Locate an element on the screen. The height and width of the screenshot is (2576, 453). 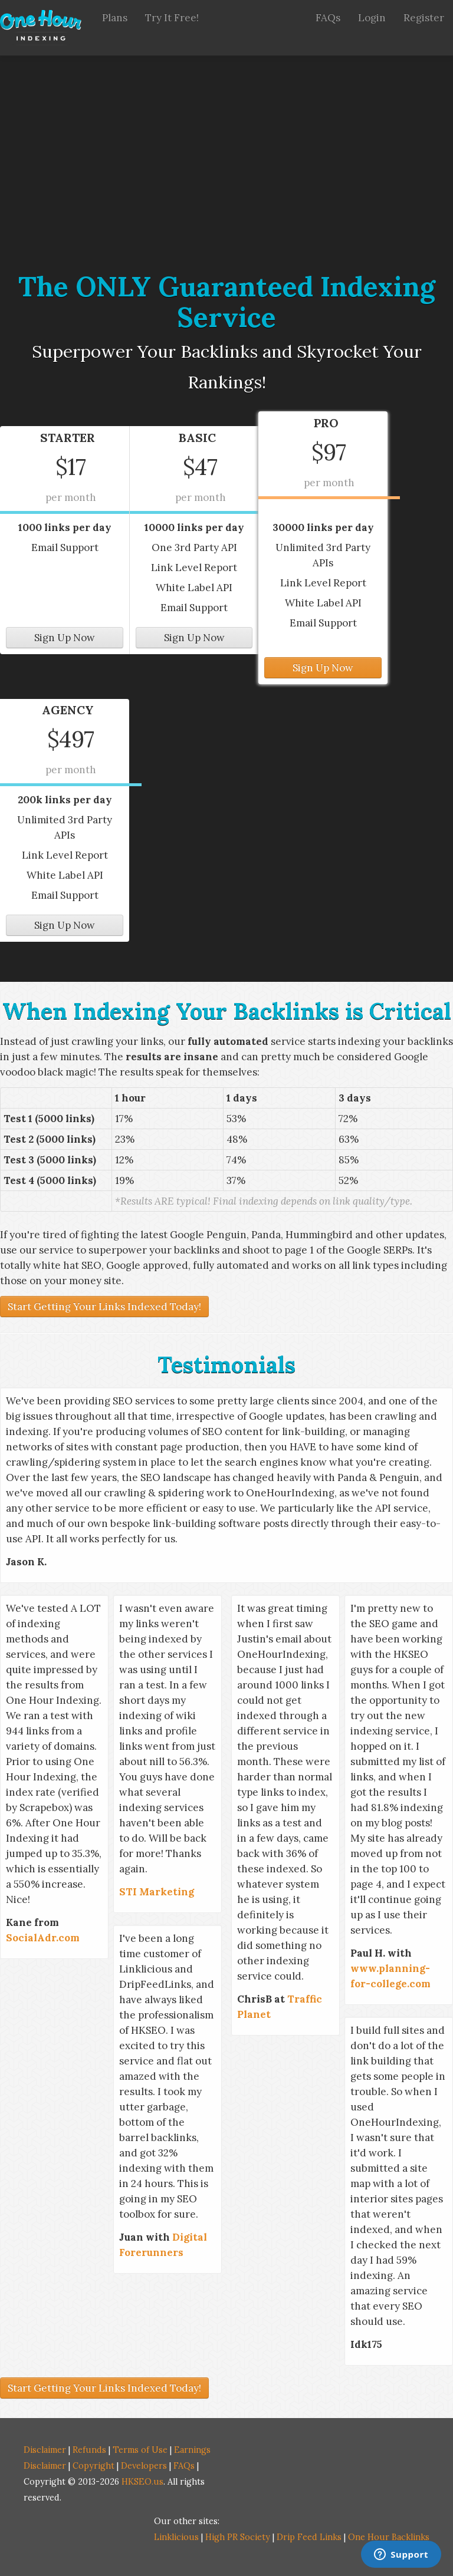
Drip Feed Links is located at coordinates (309, 2536).